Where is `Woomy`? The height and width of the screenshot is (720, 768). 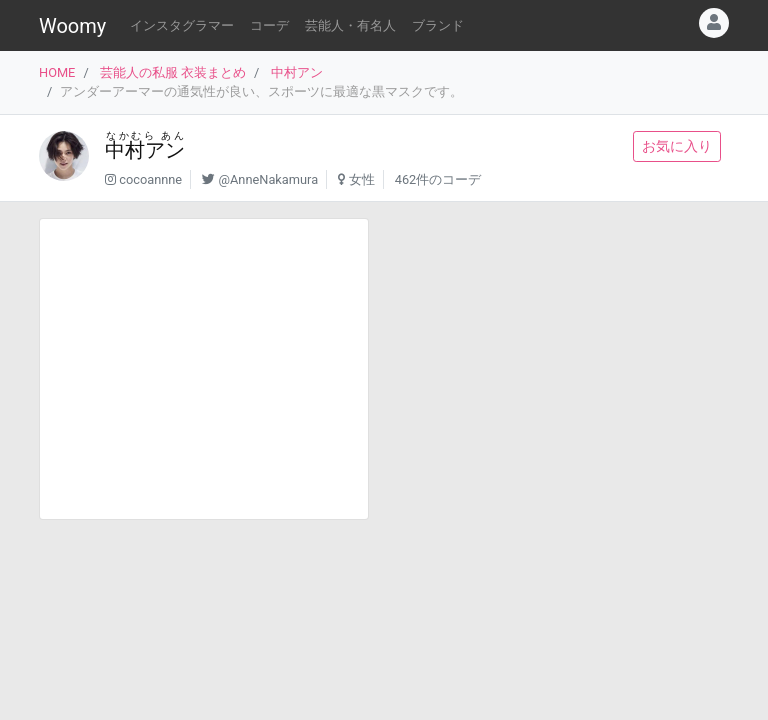 Woomy is located at coordinates (72, 26).